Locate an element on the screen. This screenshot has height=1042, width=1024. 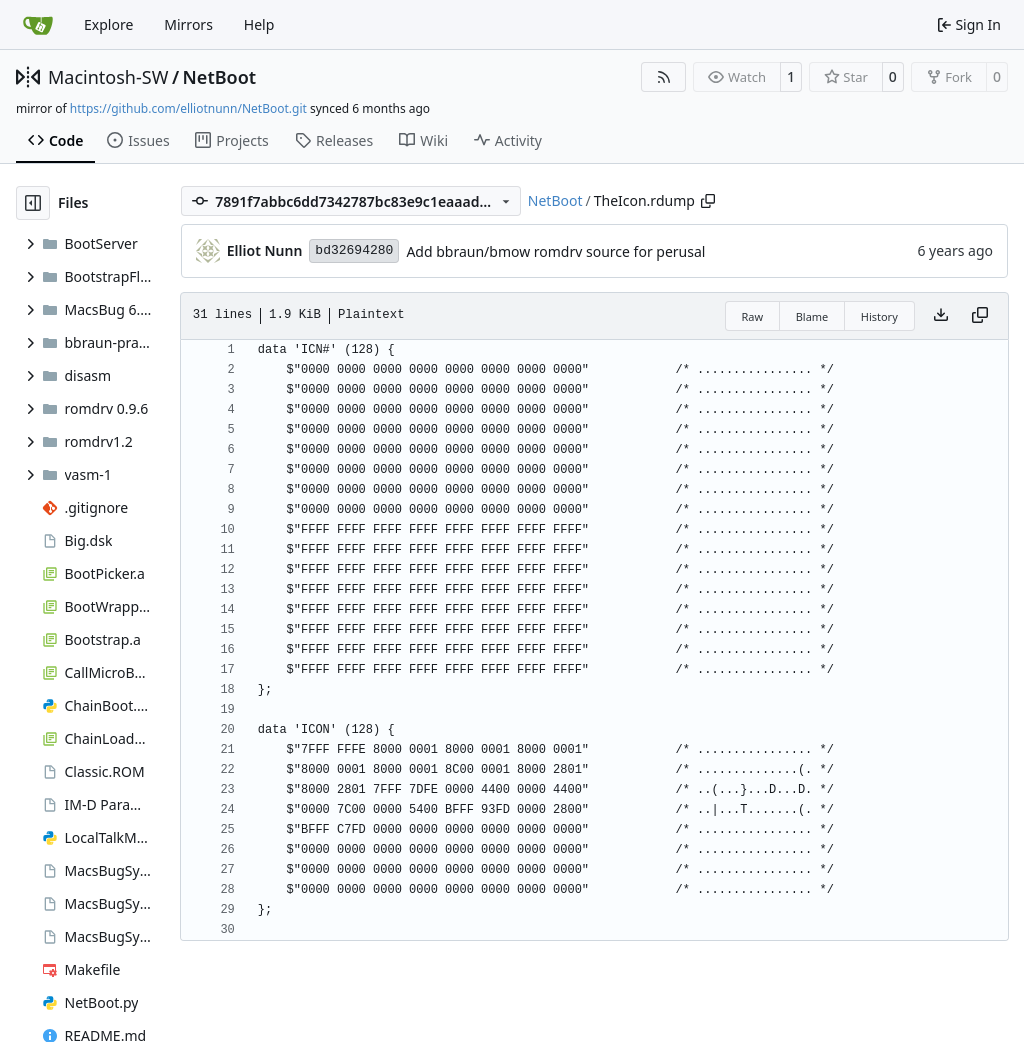
[RSS Feed] is located at coordinates (664, 77).